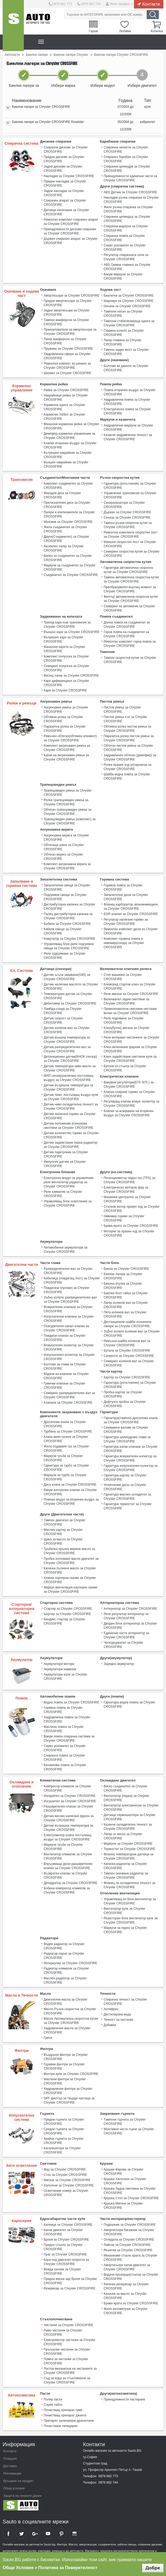 Image resolution: width=166 pixels, height=2576 pixels. What do you see at coordinates (127, 1342) in the screenshot?
I see `Ремъчна шайба колянов вал за Chrysler CROSSFIRE` at bounding box center [127, 1342].